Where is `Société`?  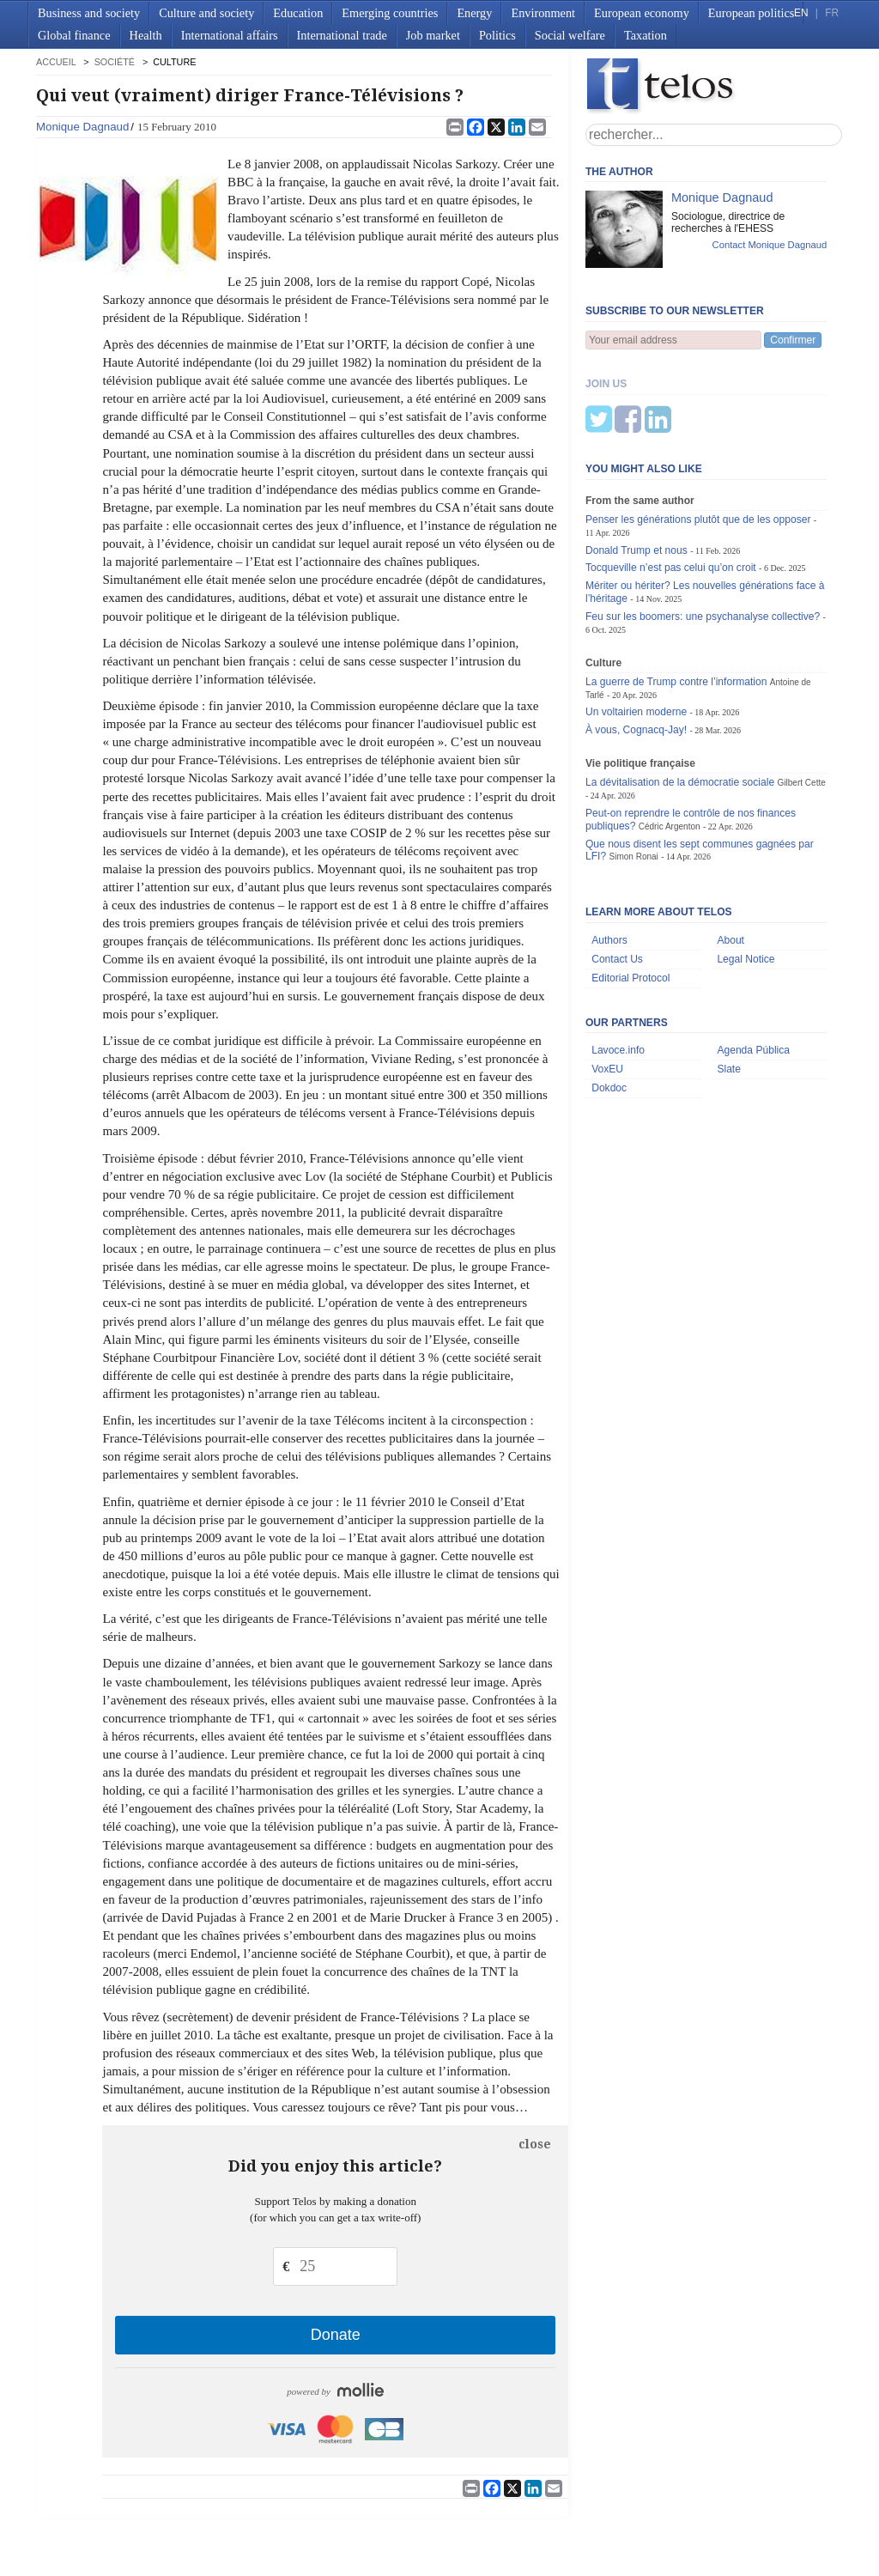
Société is located at coordinates (114, 62).